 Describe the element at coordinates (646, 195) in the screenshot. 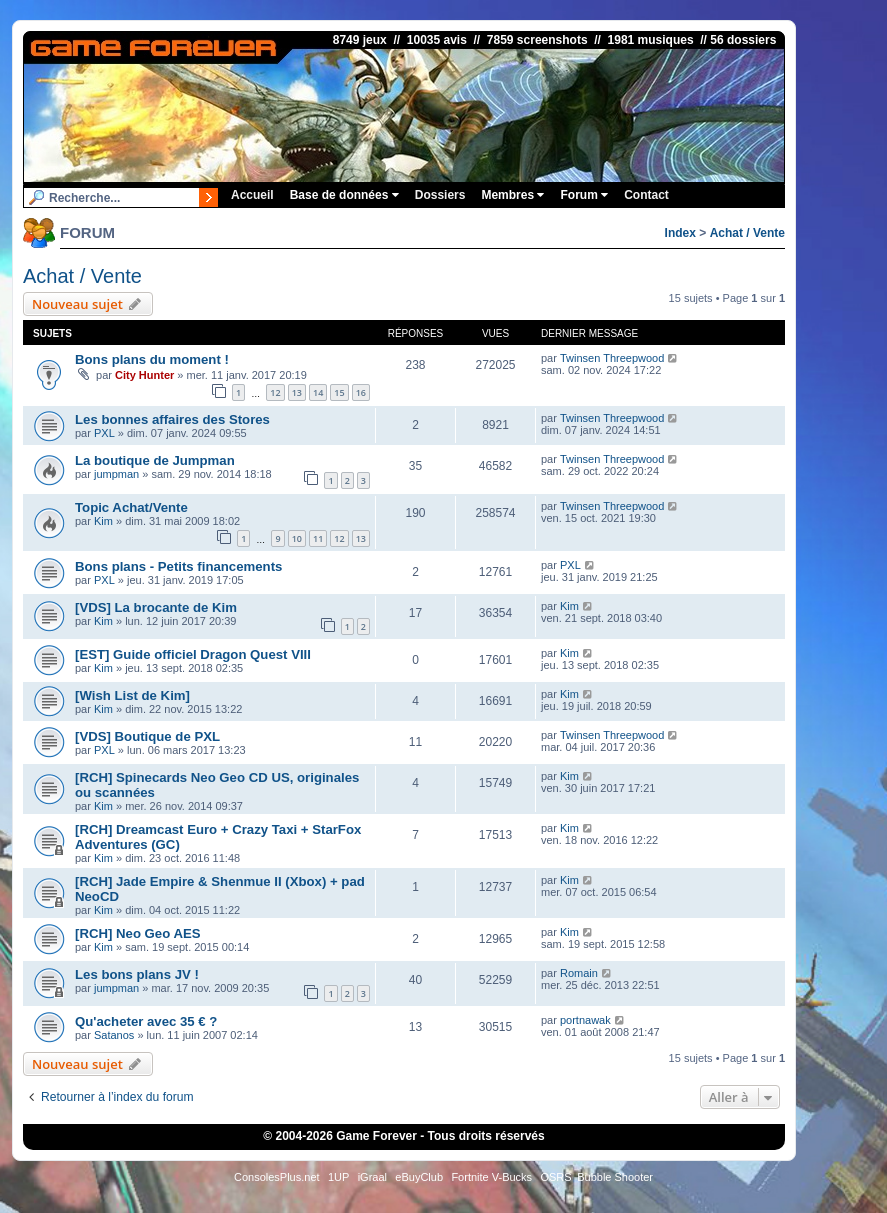

I see `Contact` at that location.